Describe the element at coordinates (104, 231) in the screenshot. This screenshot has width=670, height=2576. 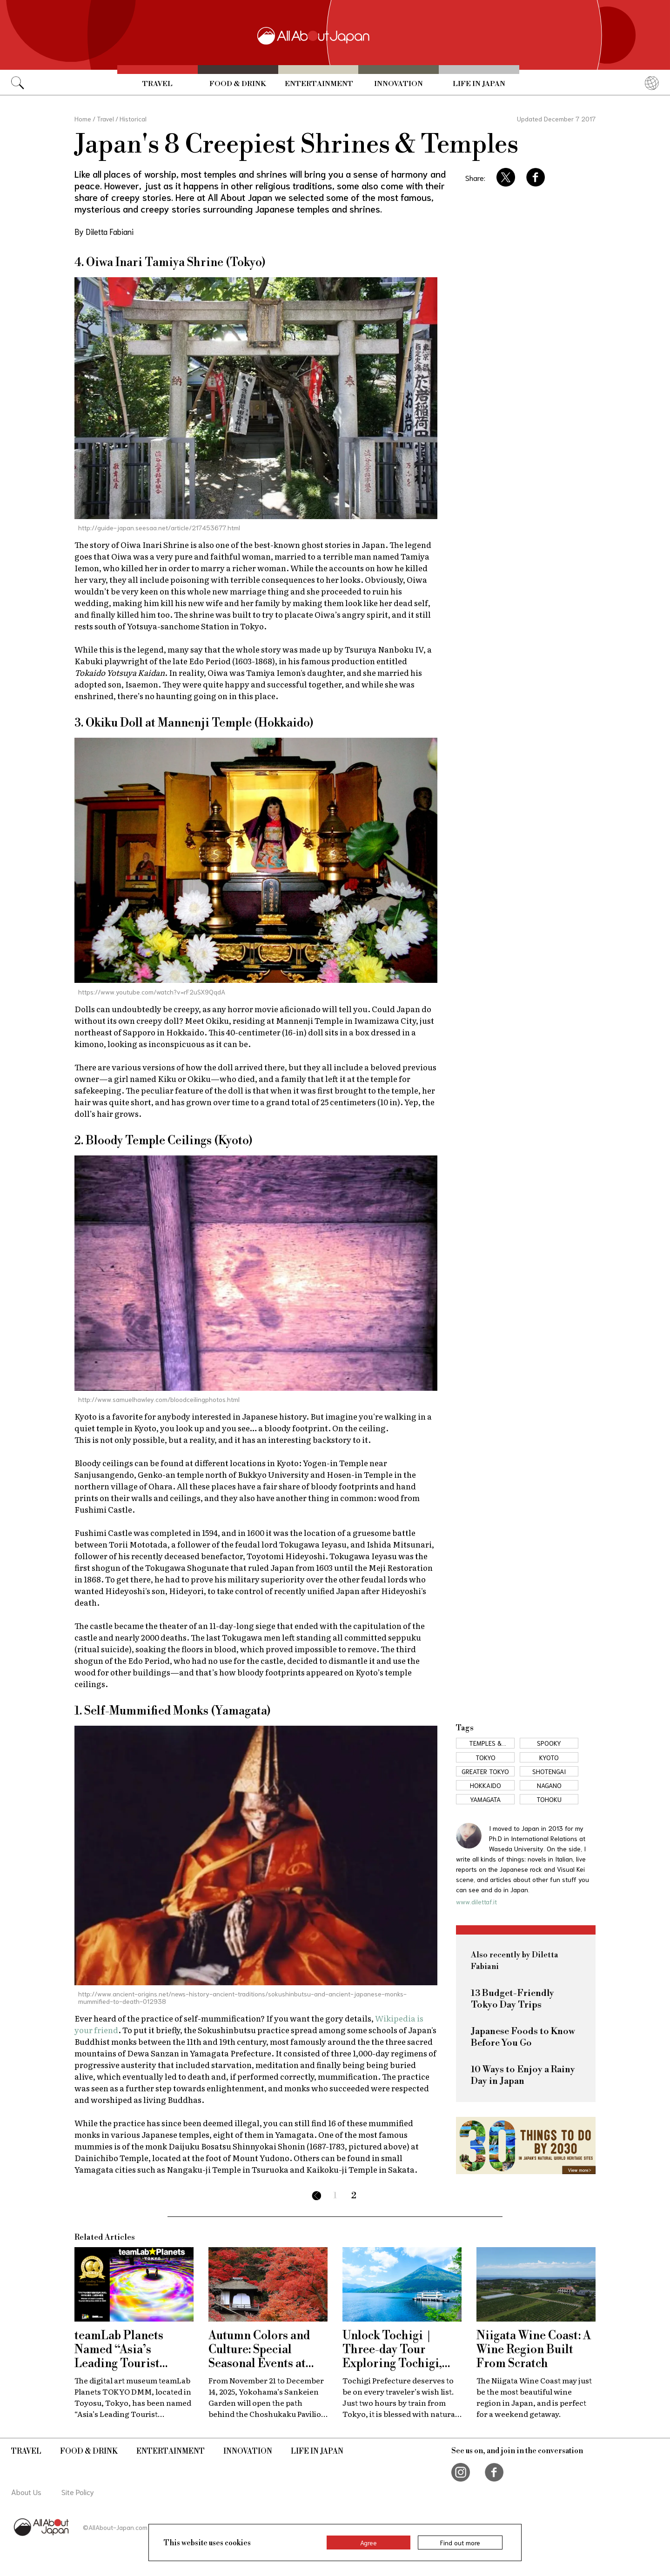
I see `By Diletta Fabiani` at that location.